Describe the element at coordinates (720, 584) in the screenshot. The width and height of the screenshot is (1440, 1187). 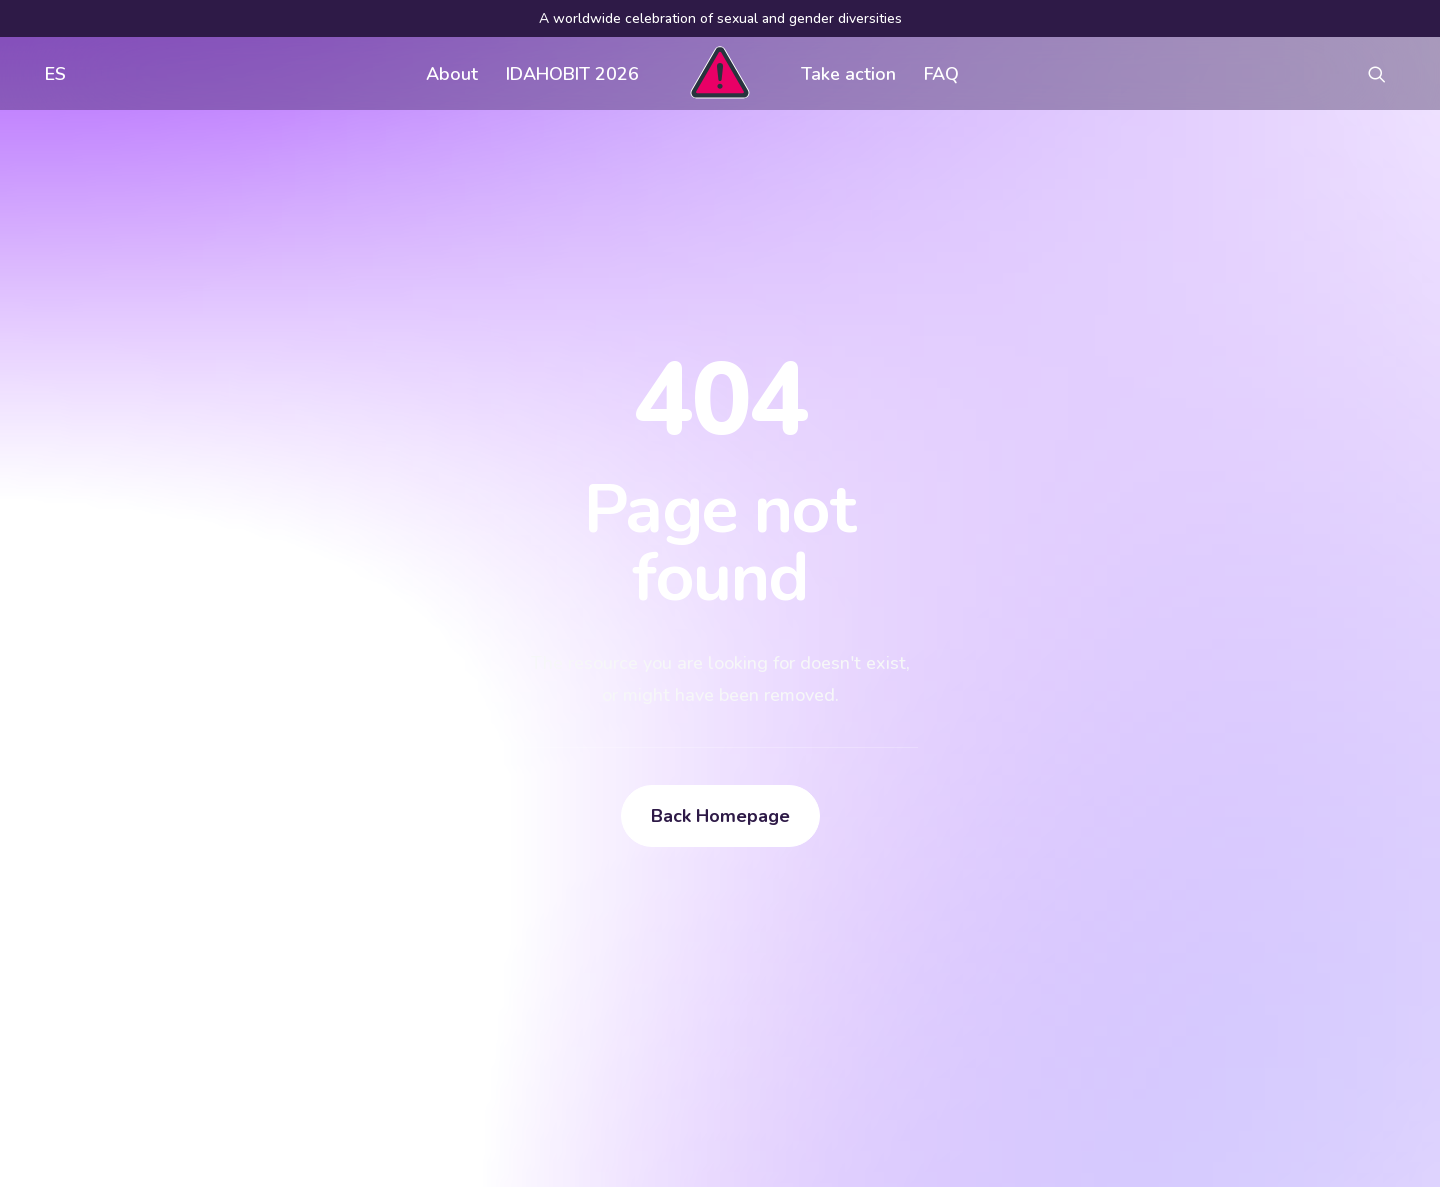
I see `Back Homepage [button]` at that location.